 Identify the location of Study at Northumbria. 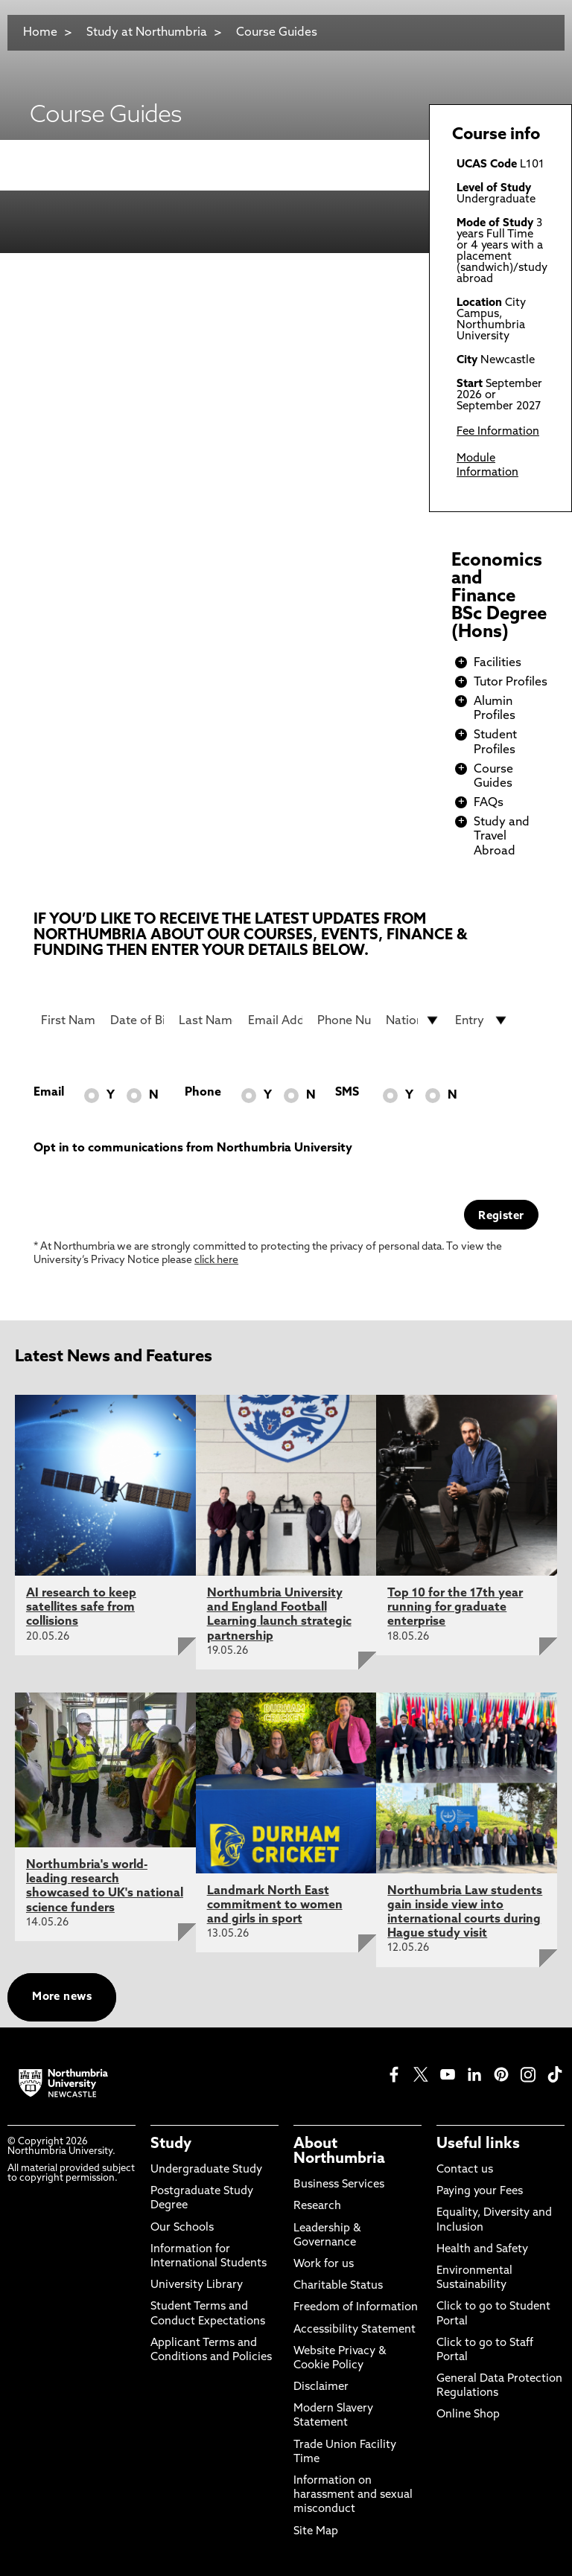
(146, 33).